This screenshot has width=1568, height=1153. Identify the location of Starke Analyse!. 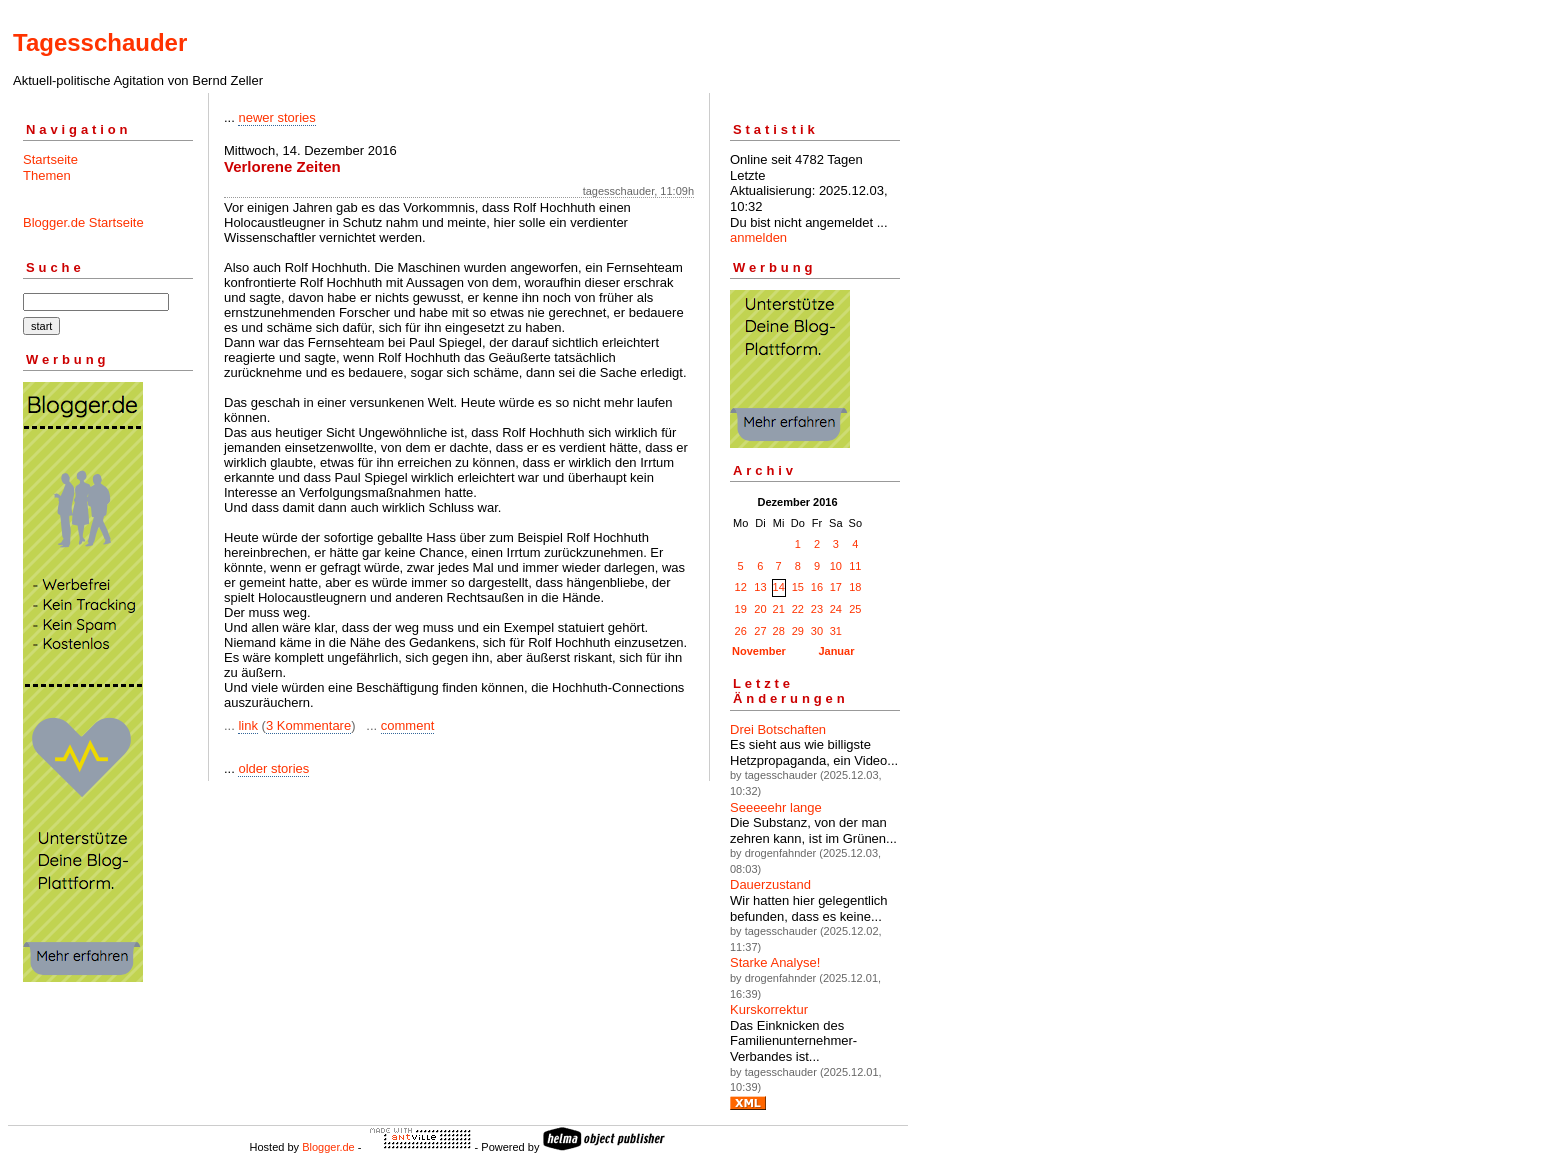
(775, 962).